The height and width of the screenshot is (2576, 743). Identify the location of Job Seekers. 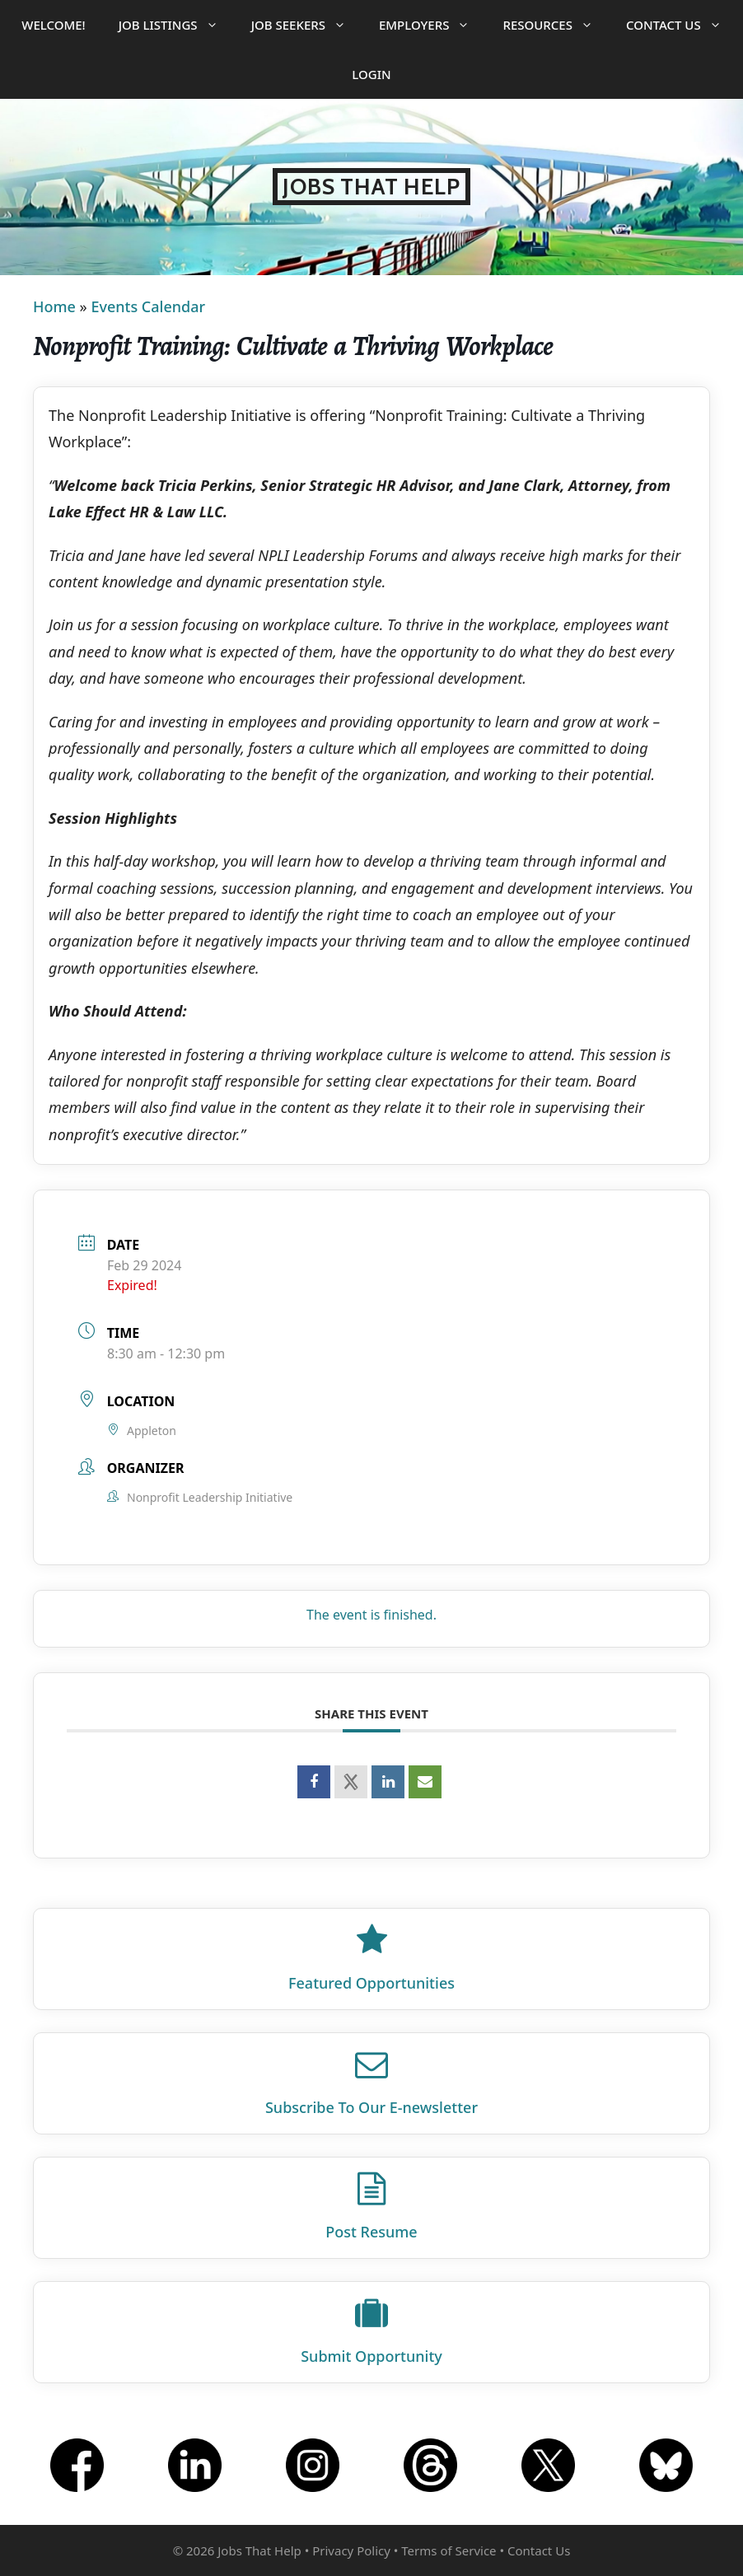
(306, 24).